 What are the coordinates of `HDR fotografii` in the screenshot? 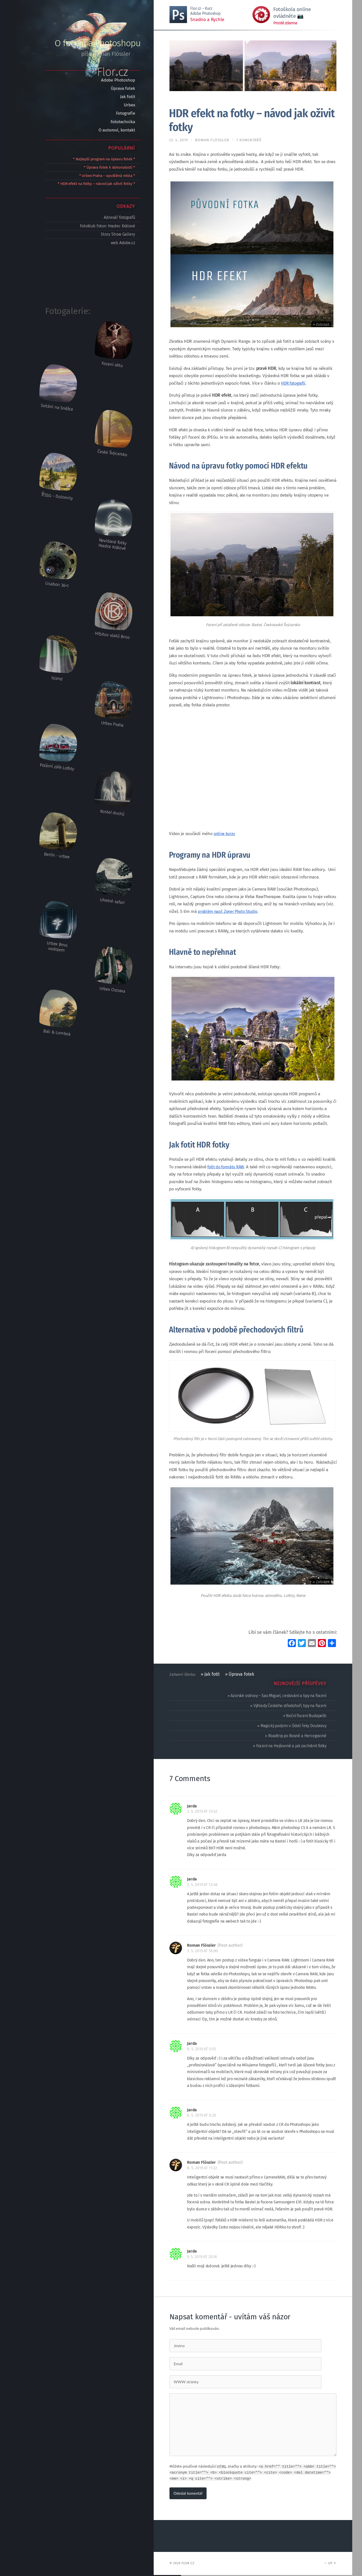 It's located at (294, 385).